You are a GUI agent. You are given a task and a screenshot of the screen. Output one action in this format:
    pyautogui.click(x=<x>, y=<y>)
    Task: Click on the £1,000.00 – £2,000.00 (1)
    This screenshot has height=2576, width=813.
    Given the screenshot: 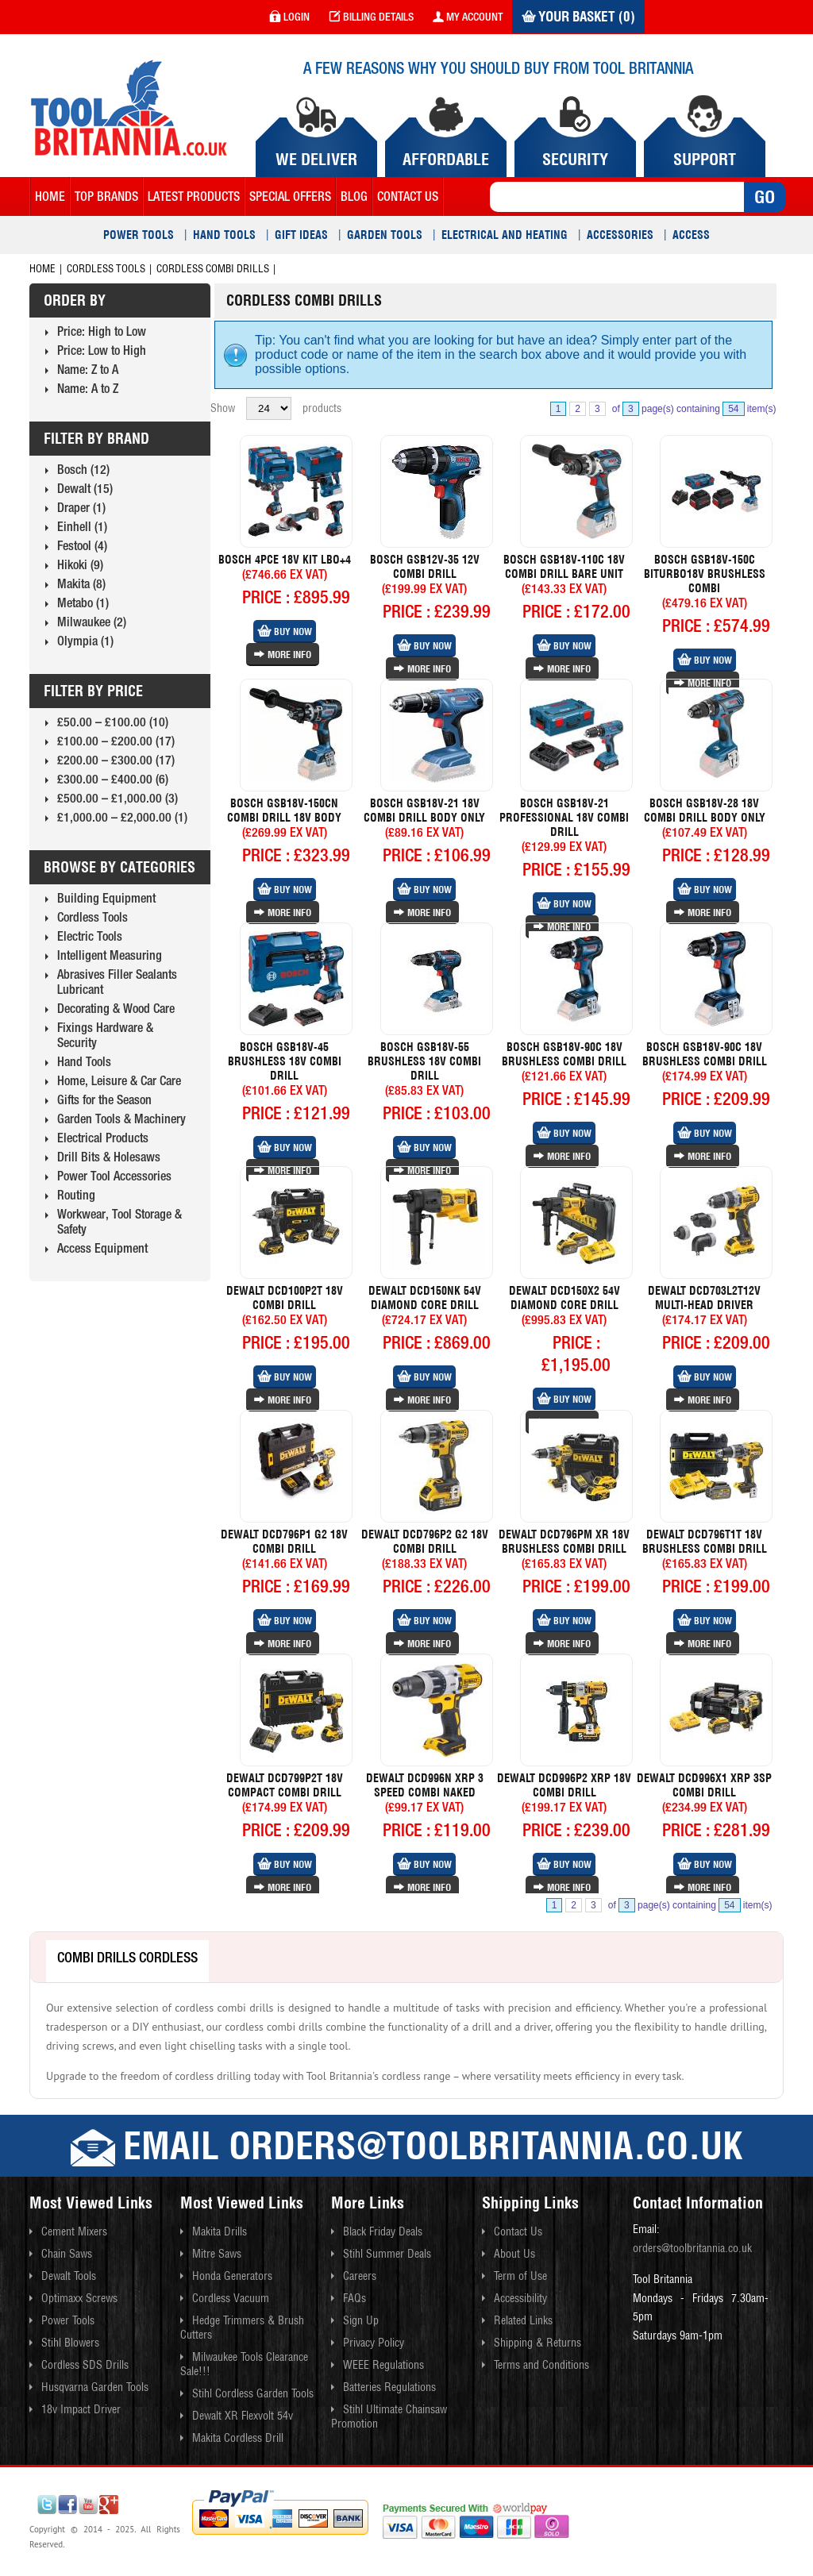 What is the action you would take?
    pyautogui.click(x=122, y=817)
    